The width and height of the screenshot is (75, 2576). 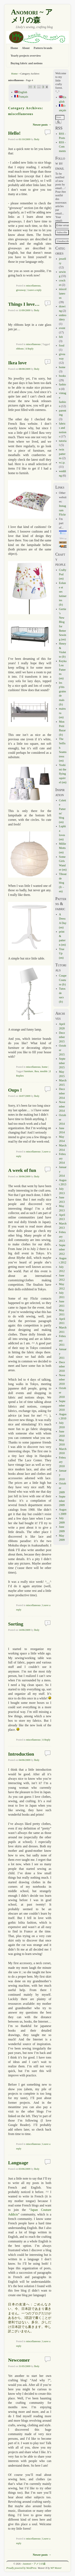 What do you see at coordinates (17, 362) in the screenshot?
I see `Ikea love` at bounding box center [17, 362].